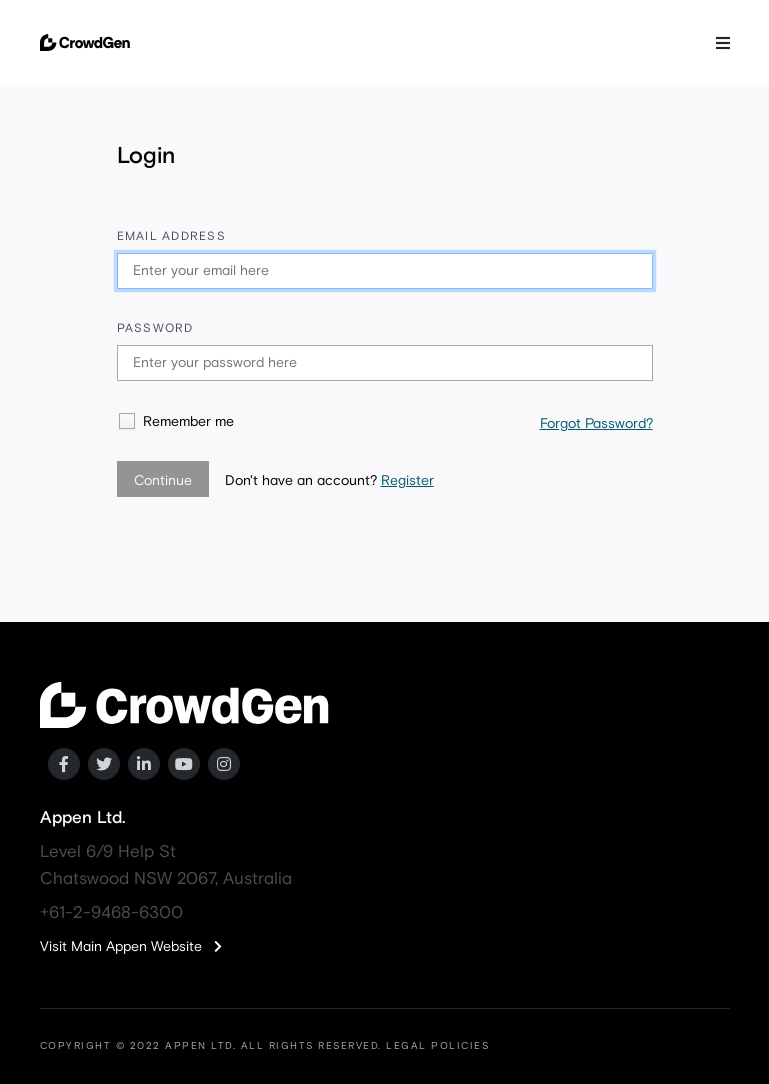  I want to click on Remember me, so click(188, 422).